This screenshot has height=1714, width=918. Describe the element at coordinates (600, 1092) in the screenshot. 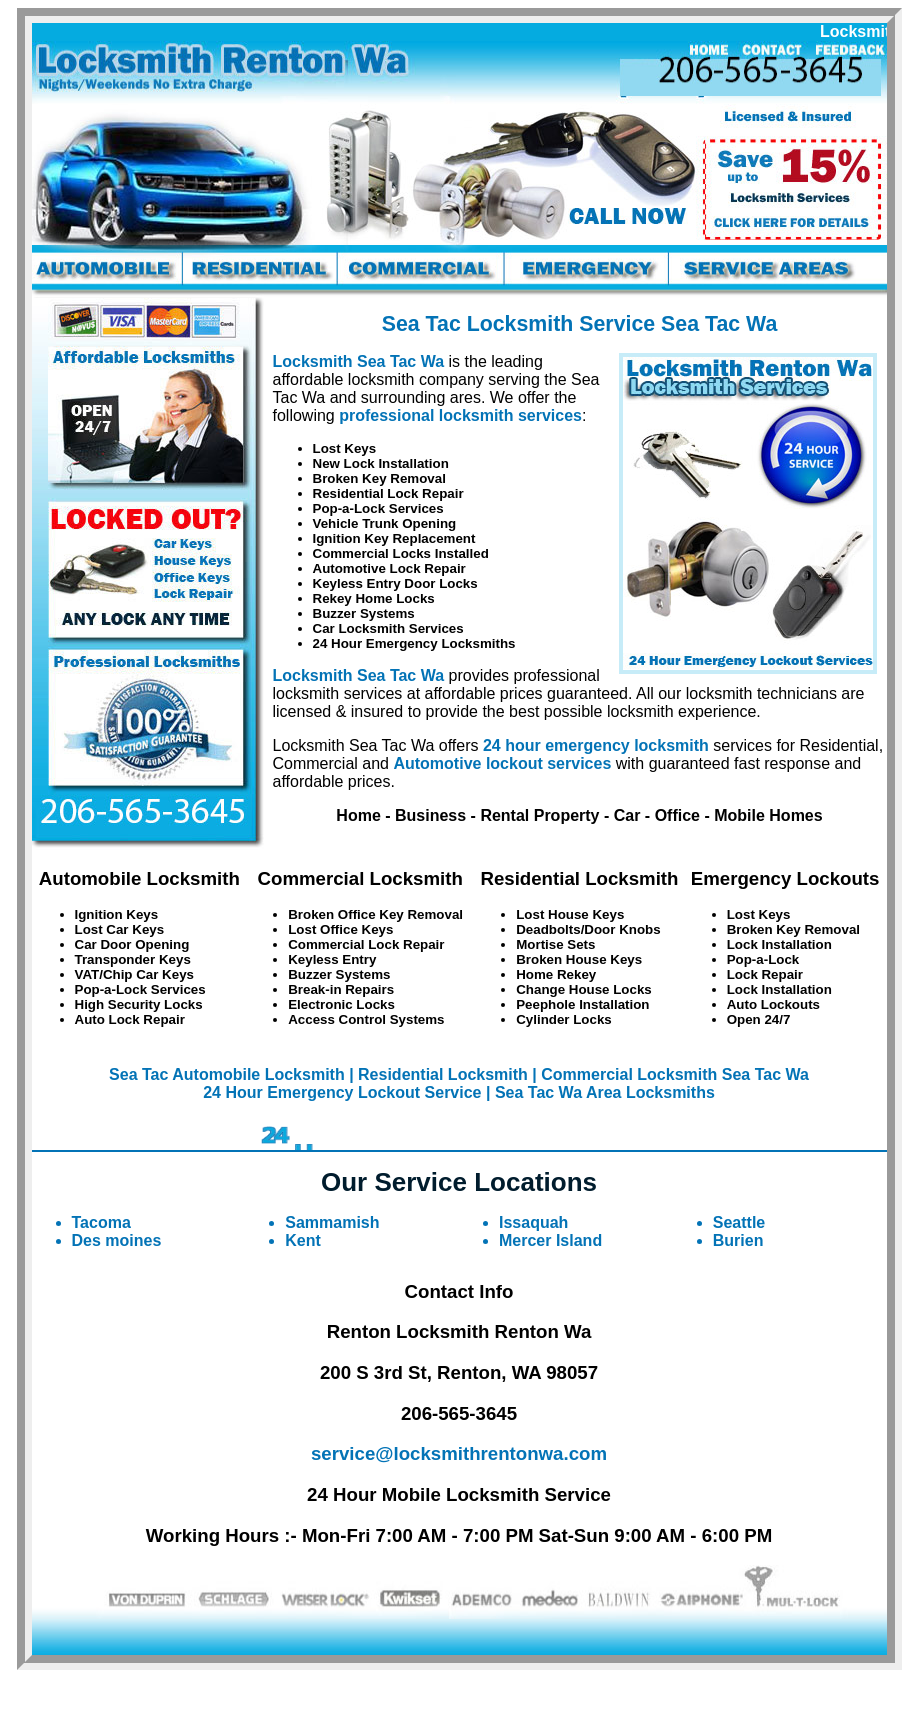

I see `| Sea Tac Wa Area Locksmiths` at that location.